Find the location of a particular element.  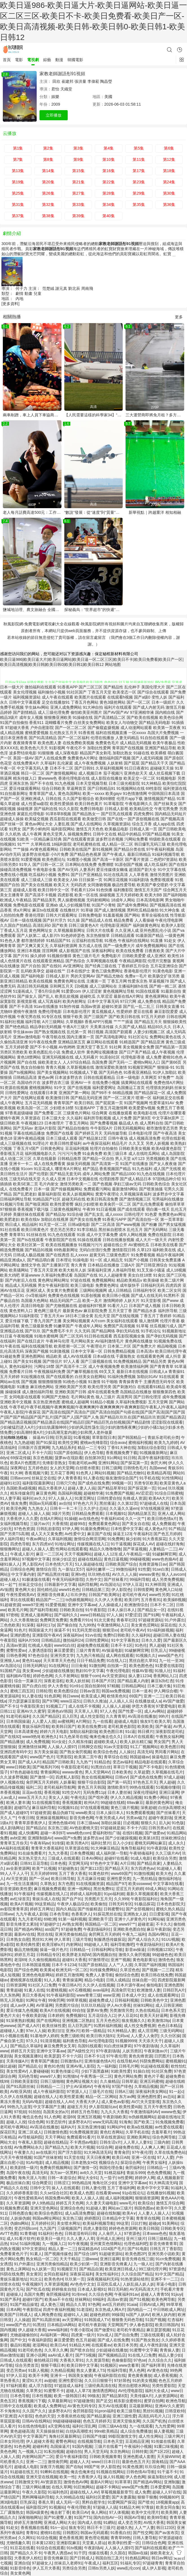

AV草逼网 is located at coordinates (44, 2005).